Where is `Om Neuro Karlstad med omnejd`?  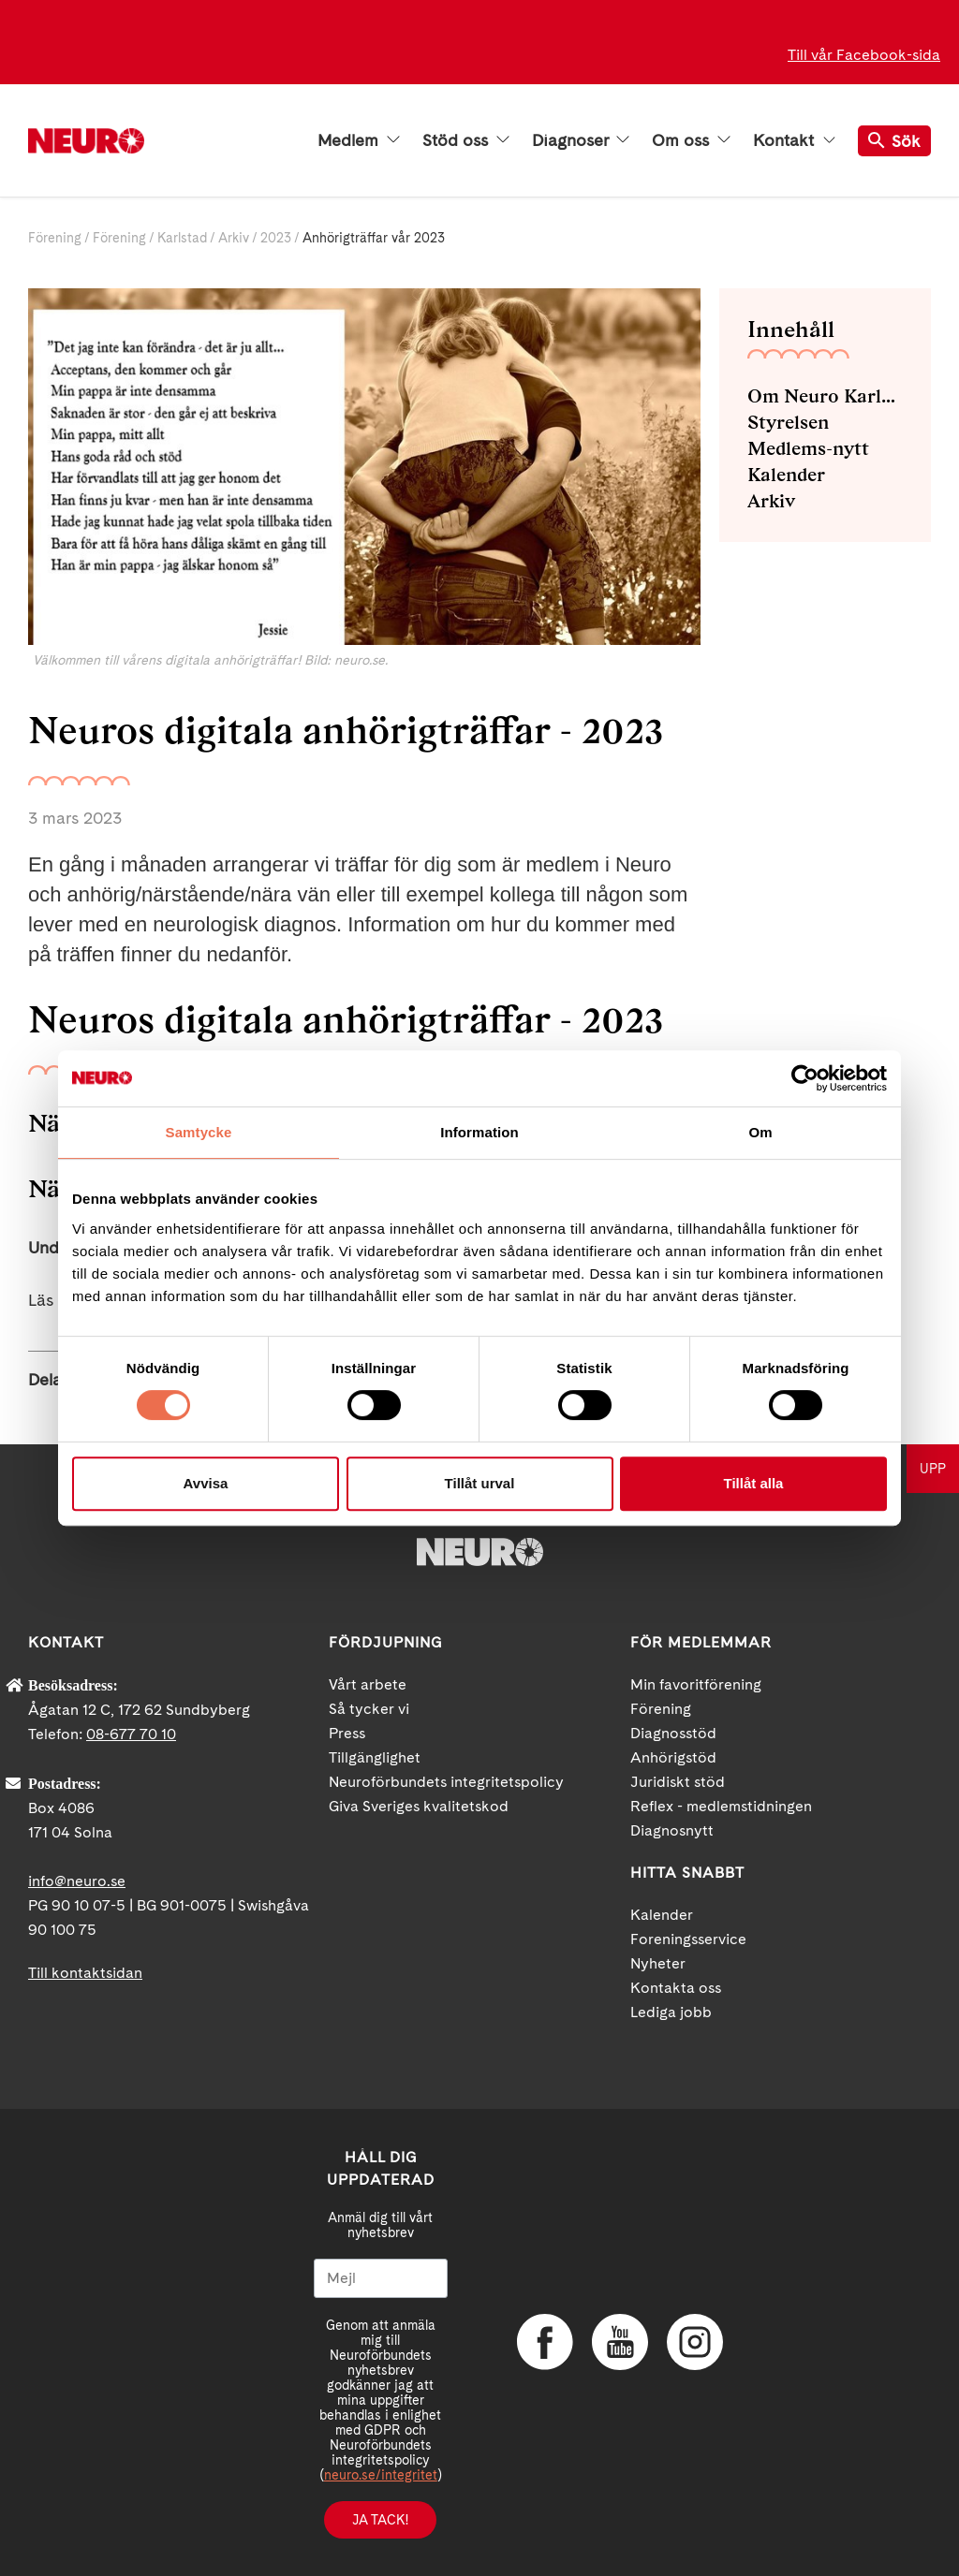
Om Neuro Karlstad med omnejd is located at coordinates (825, 396).